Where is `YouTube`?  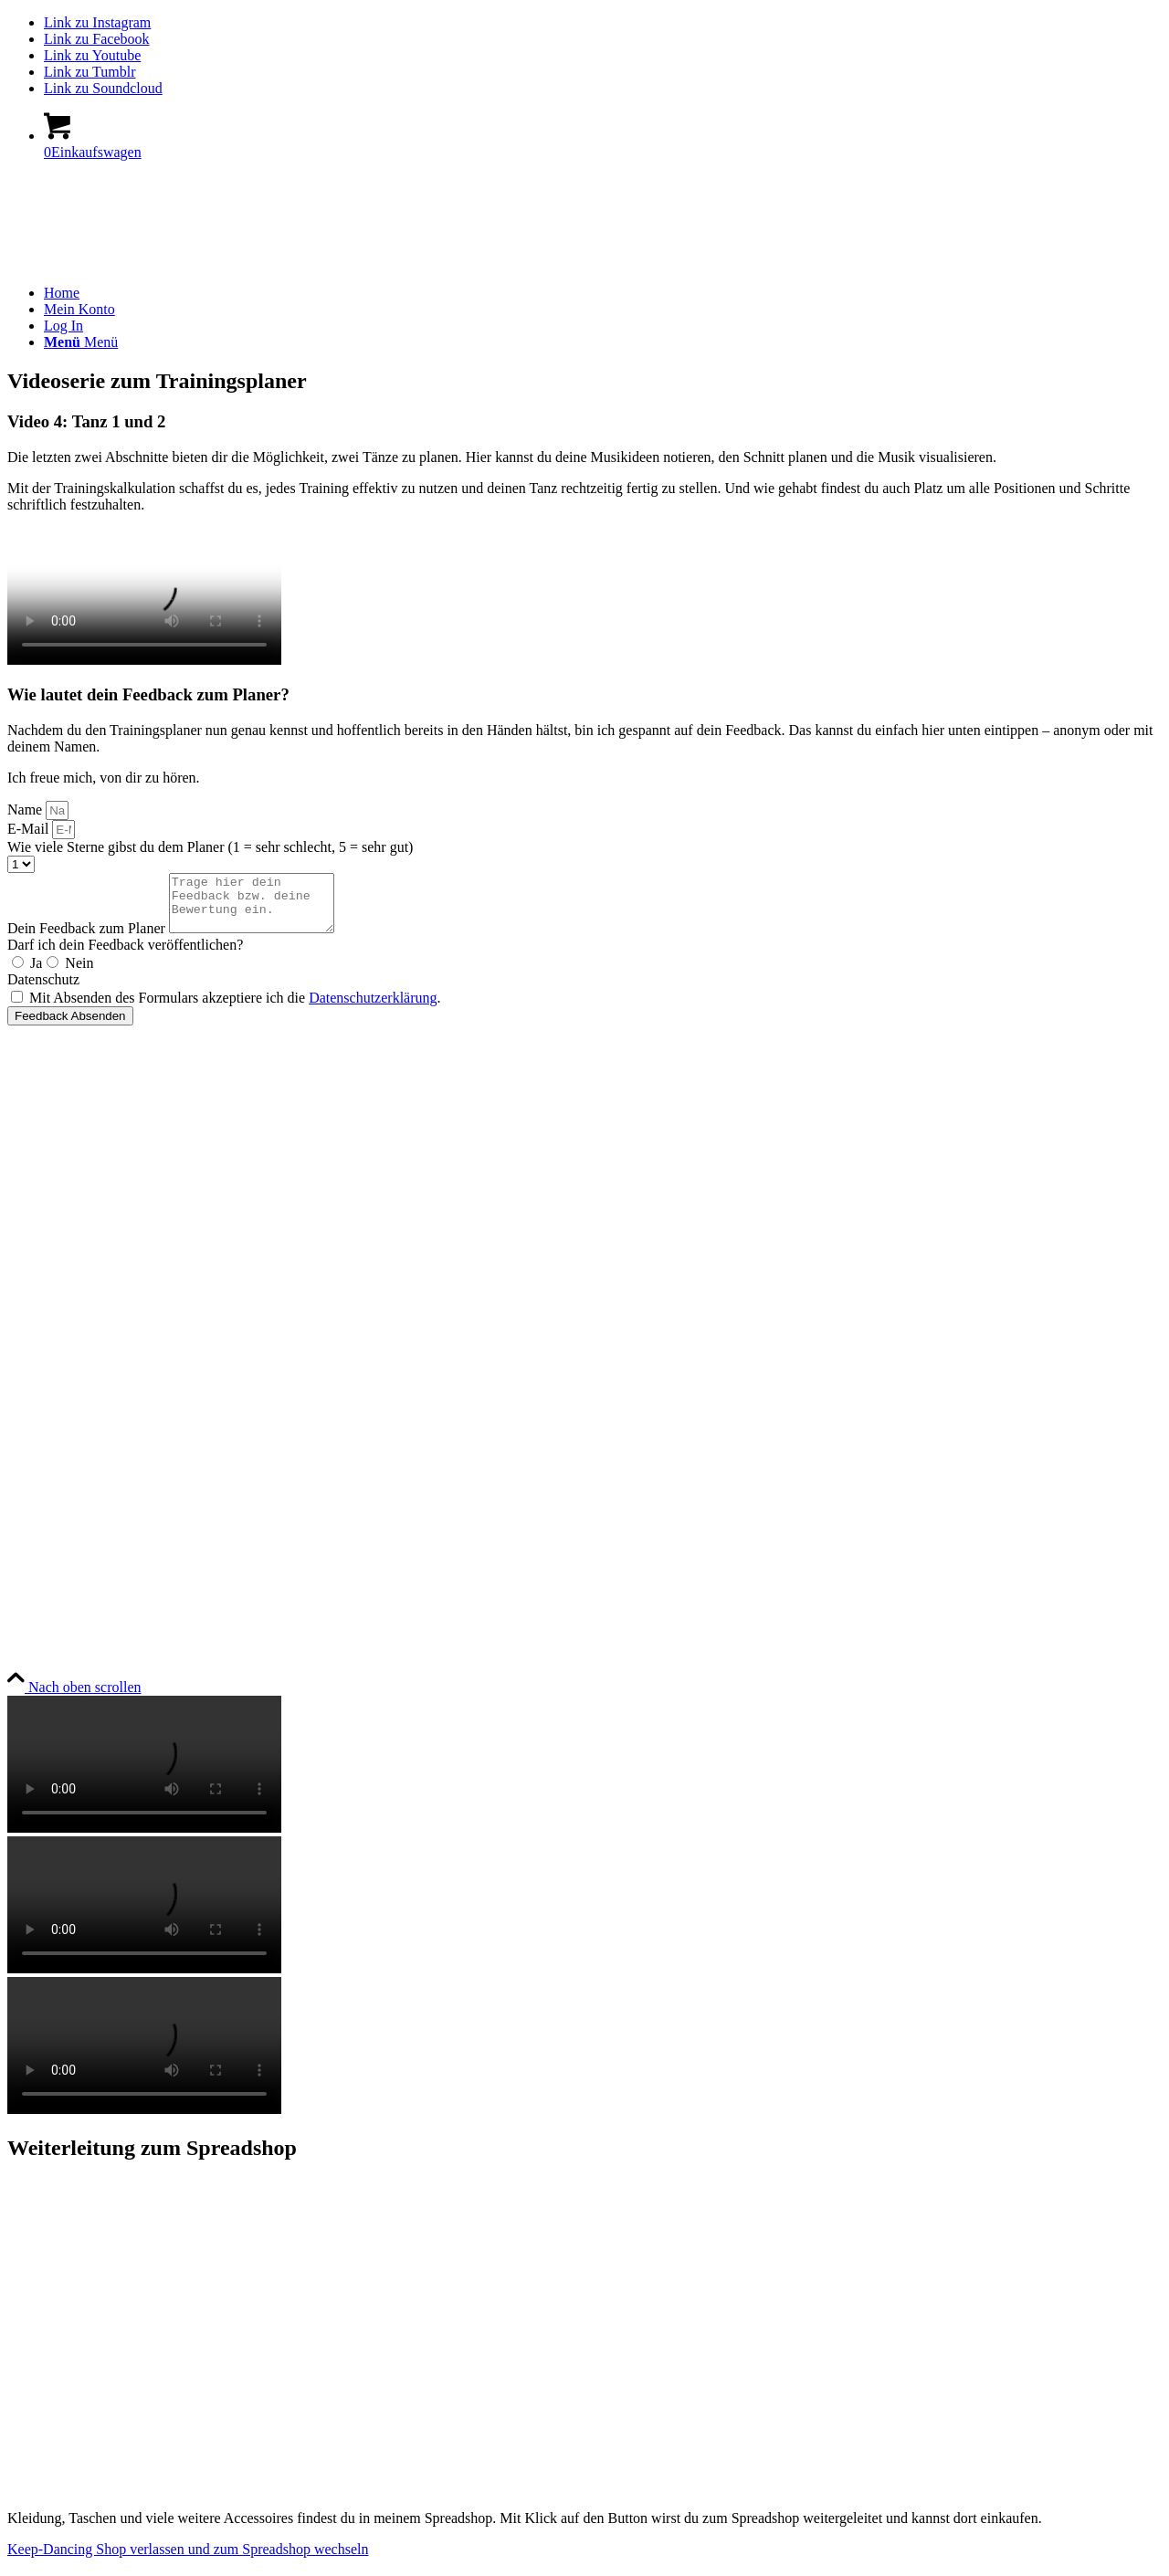 YouTube is located at coordinates (35, 1619).